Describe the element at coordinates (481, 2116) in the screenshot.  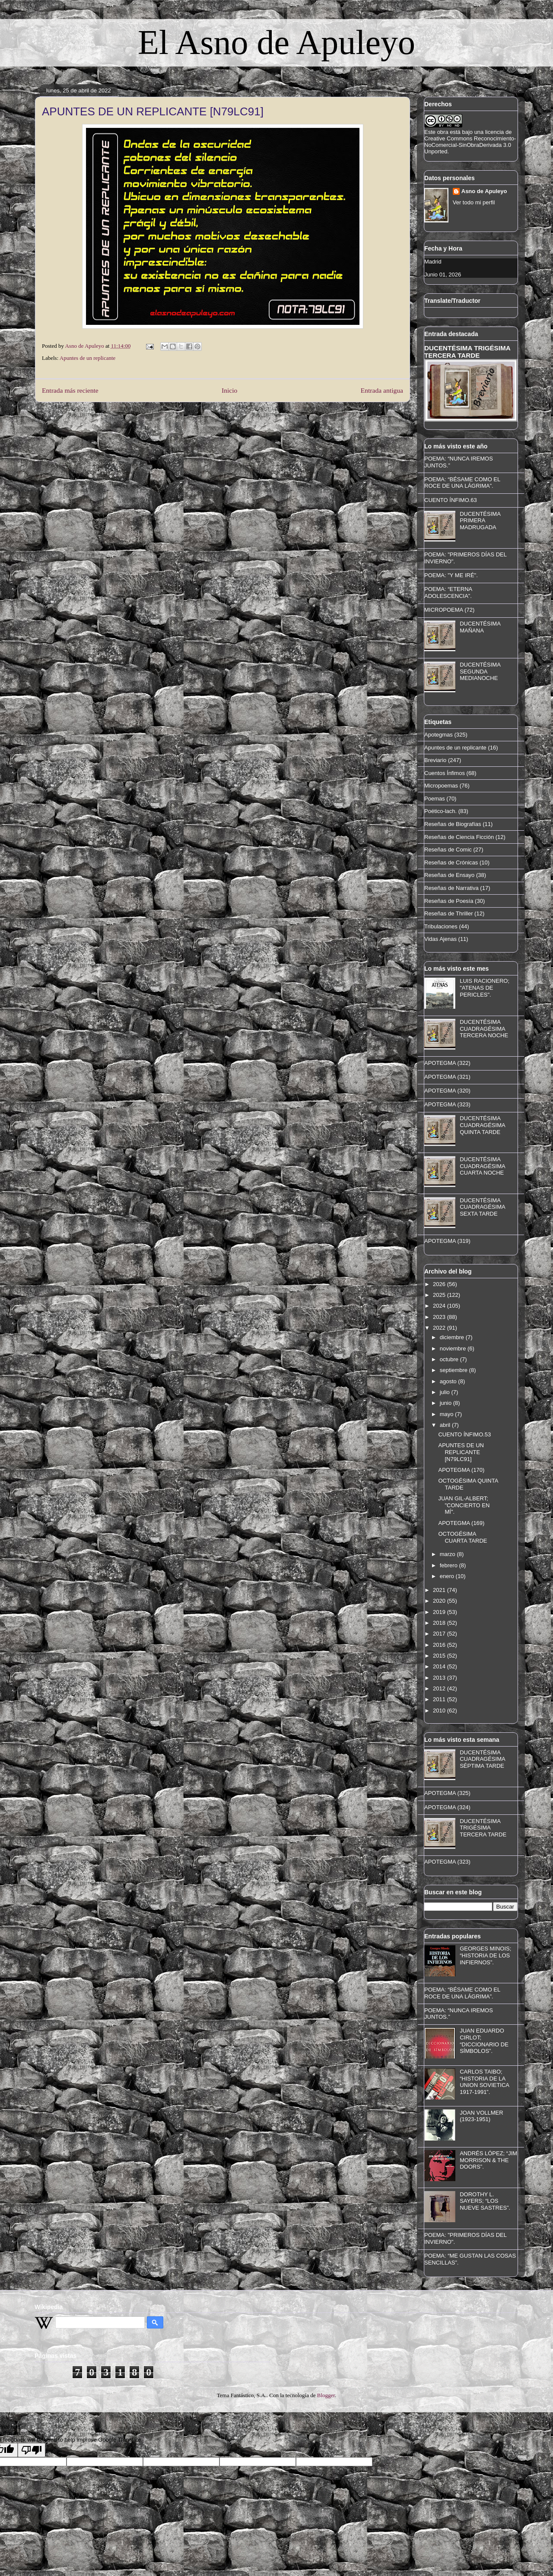
I see `JOAN VOLLMER (1923-1951)` at that location.